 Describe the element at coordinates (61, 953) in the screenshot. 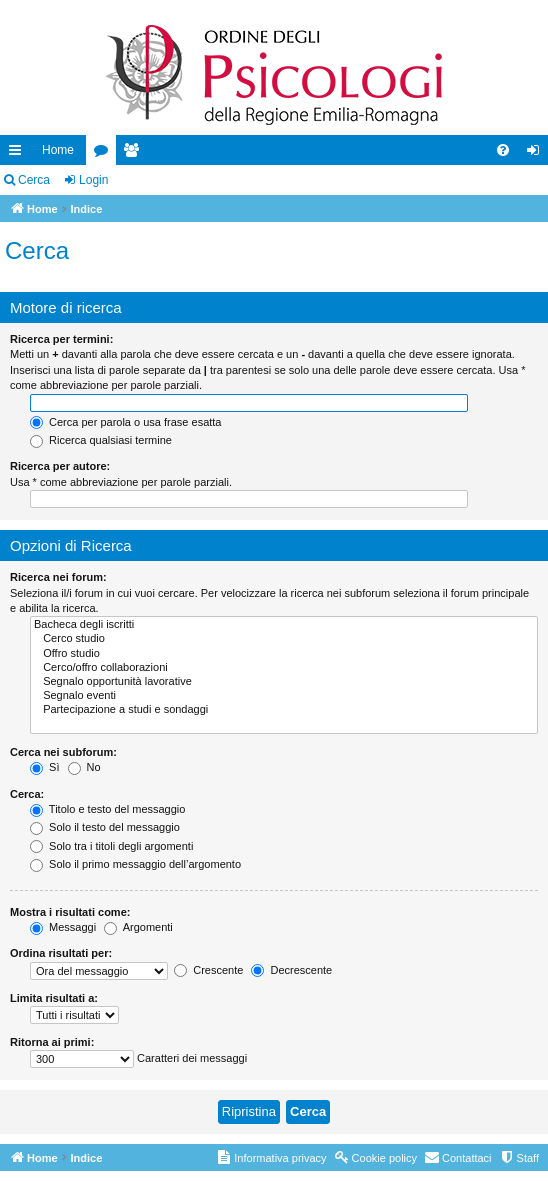

I see `Ordina risultati per:` at that location.